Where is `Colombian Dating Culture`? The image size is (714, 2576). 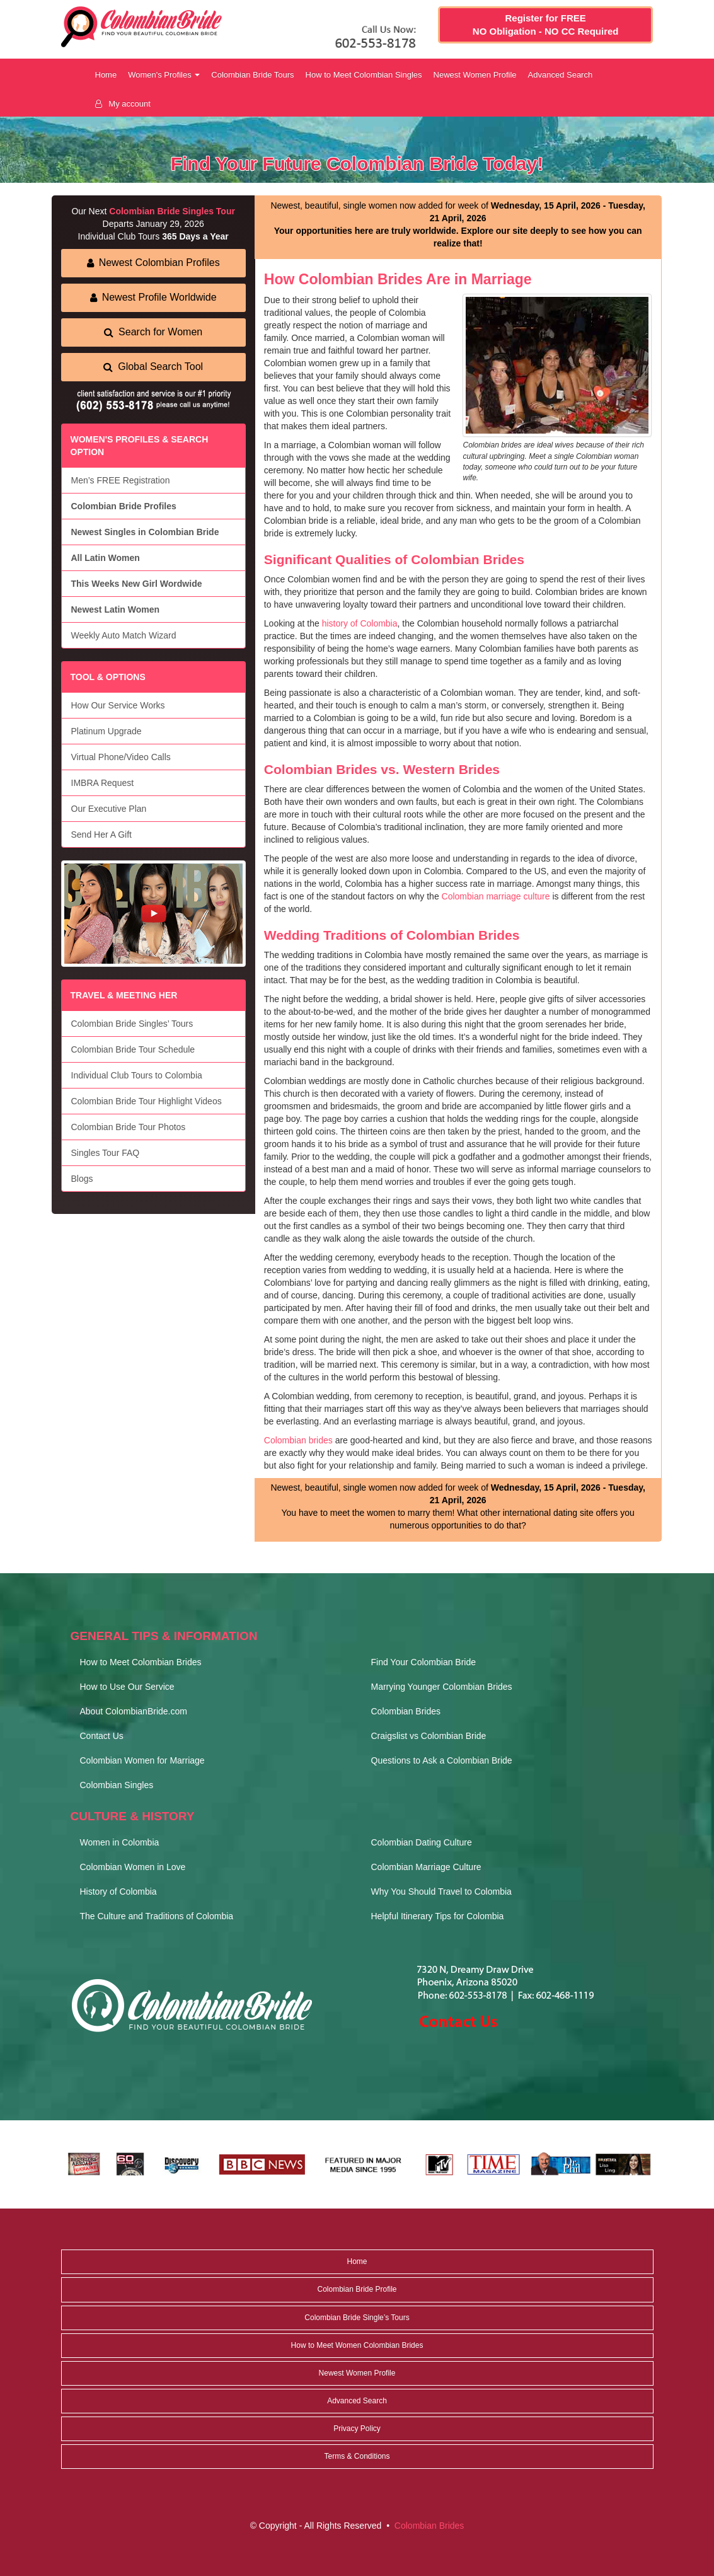 Colombian Dating Culture is located at coordinates (421, 1842).